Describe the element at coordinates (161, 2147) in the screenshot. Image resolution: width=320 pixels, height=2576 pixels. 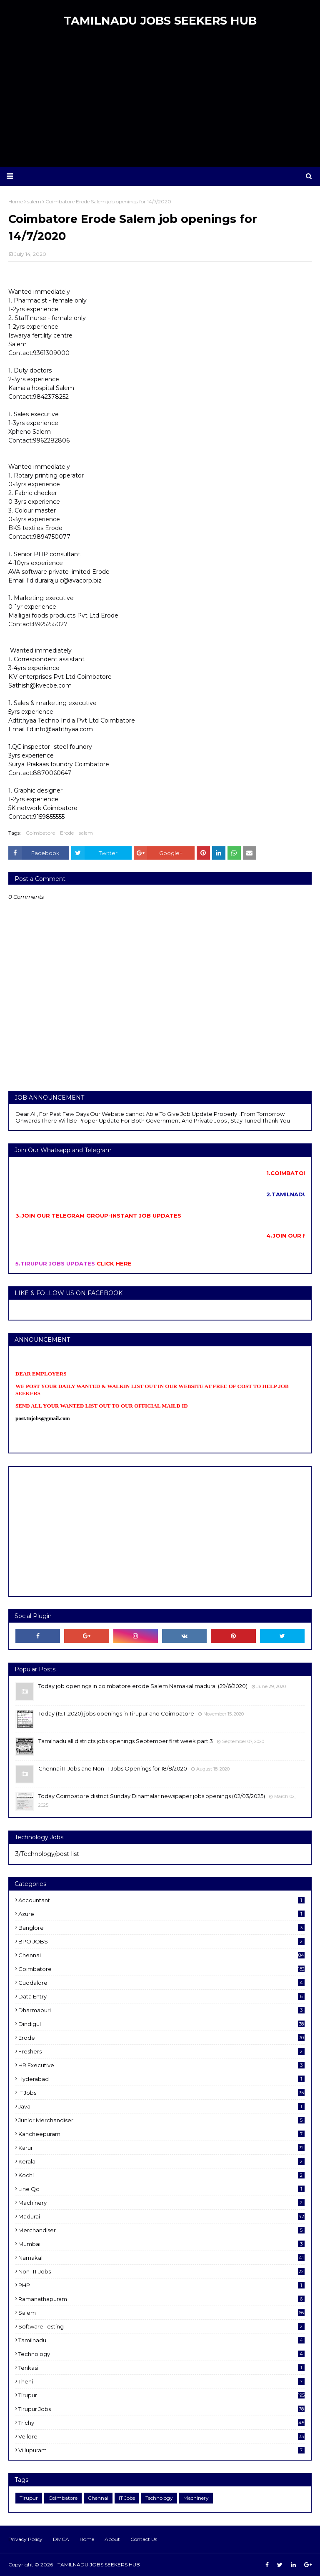
I see `karur` at that location.